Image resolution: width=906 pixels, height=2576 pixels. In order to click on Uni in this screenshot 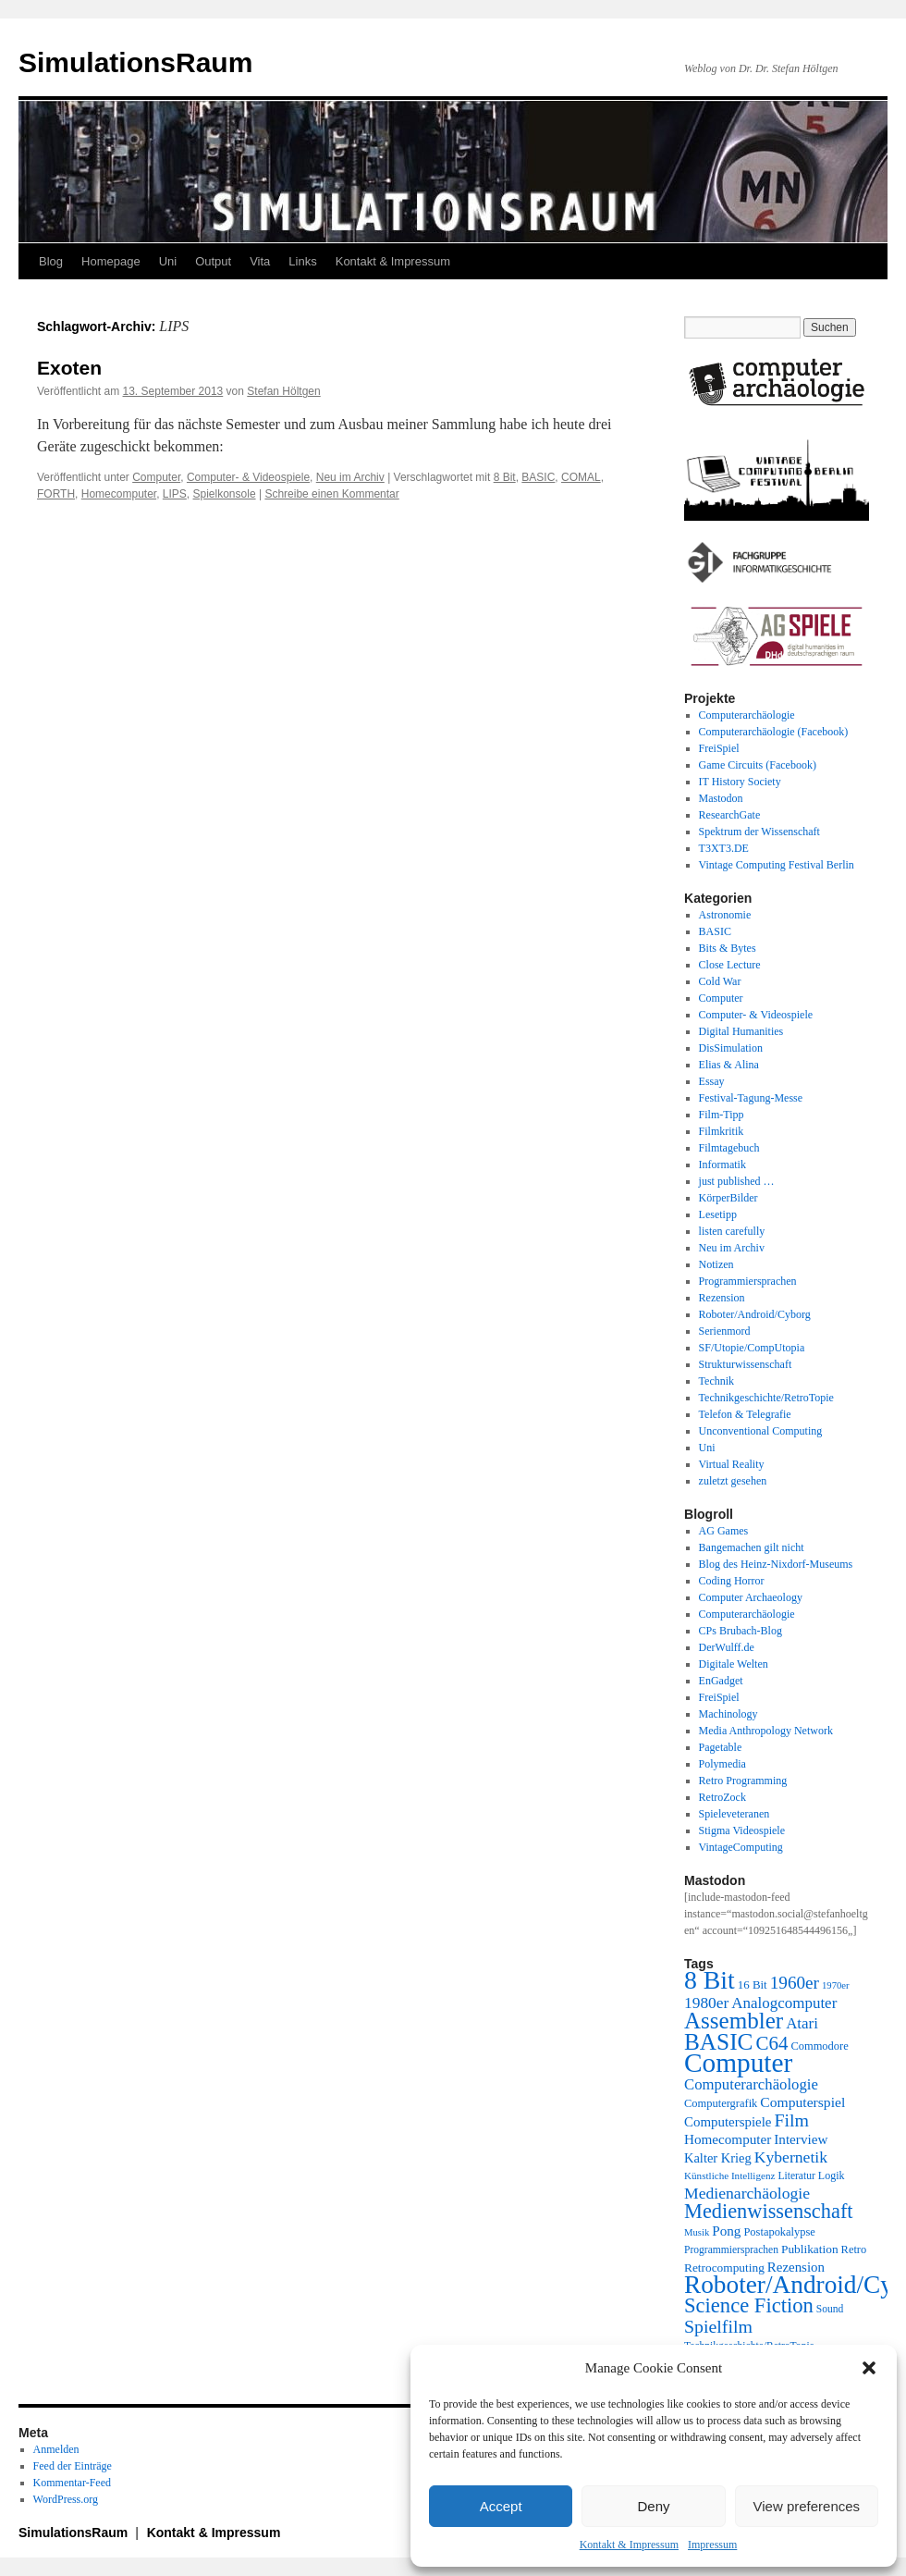, I will do `click(168, 261)`.